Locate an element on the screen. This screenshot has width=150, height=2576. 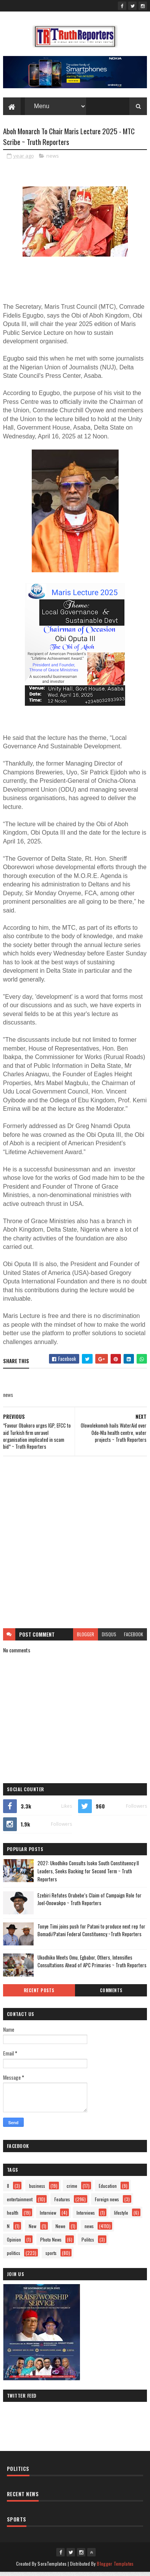
Interview is located at coordinates (48, 2216).